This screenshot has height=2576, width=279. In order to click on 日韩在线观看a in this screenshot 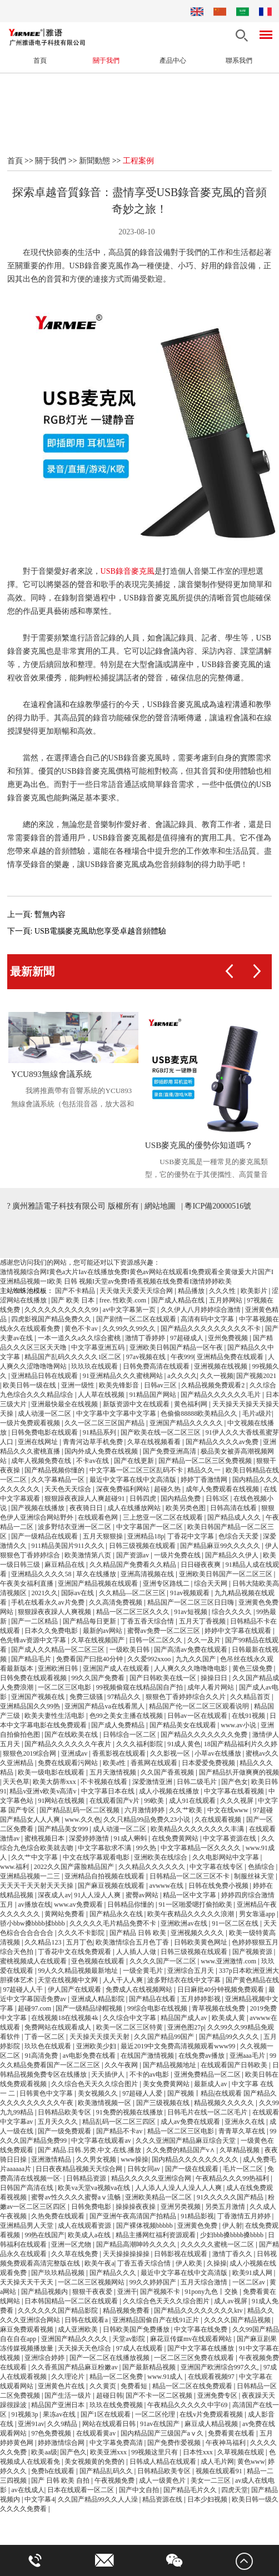, I will do `click(86, 2321)`.